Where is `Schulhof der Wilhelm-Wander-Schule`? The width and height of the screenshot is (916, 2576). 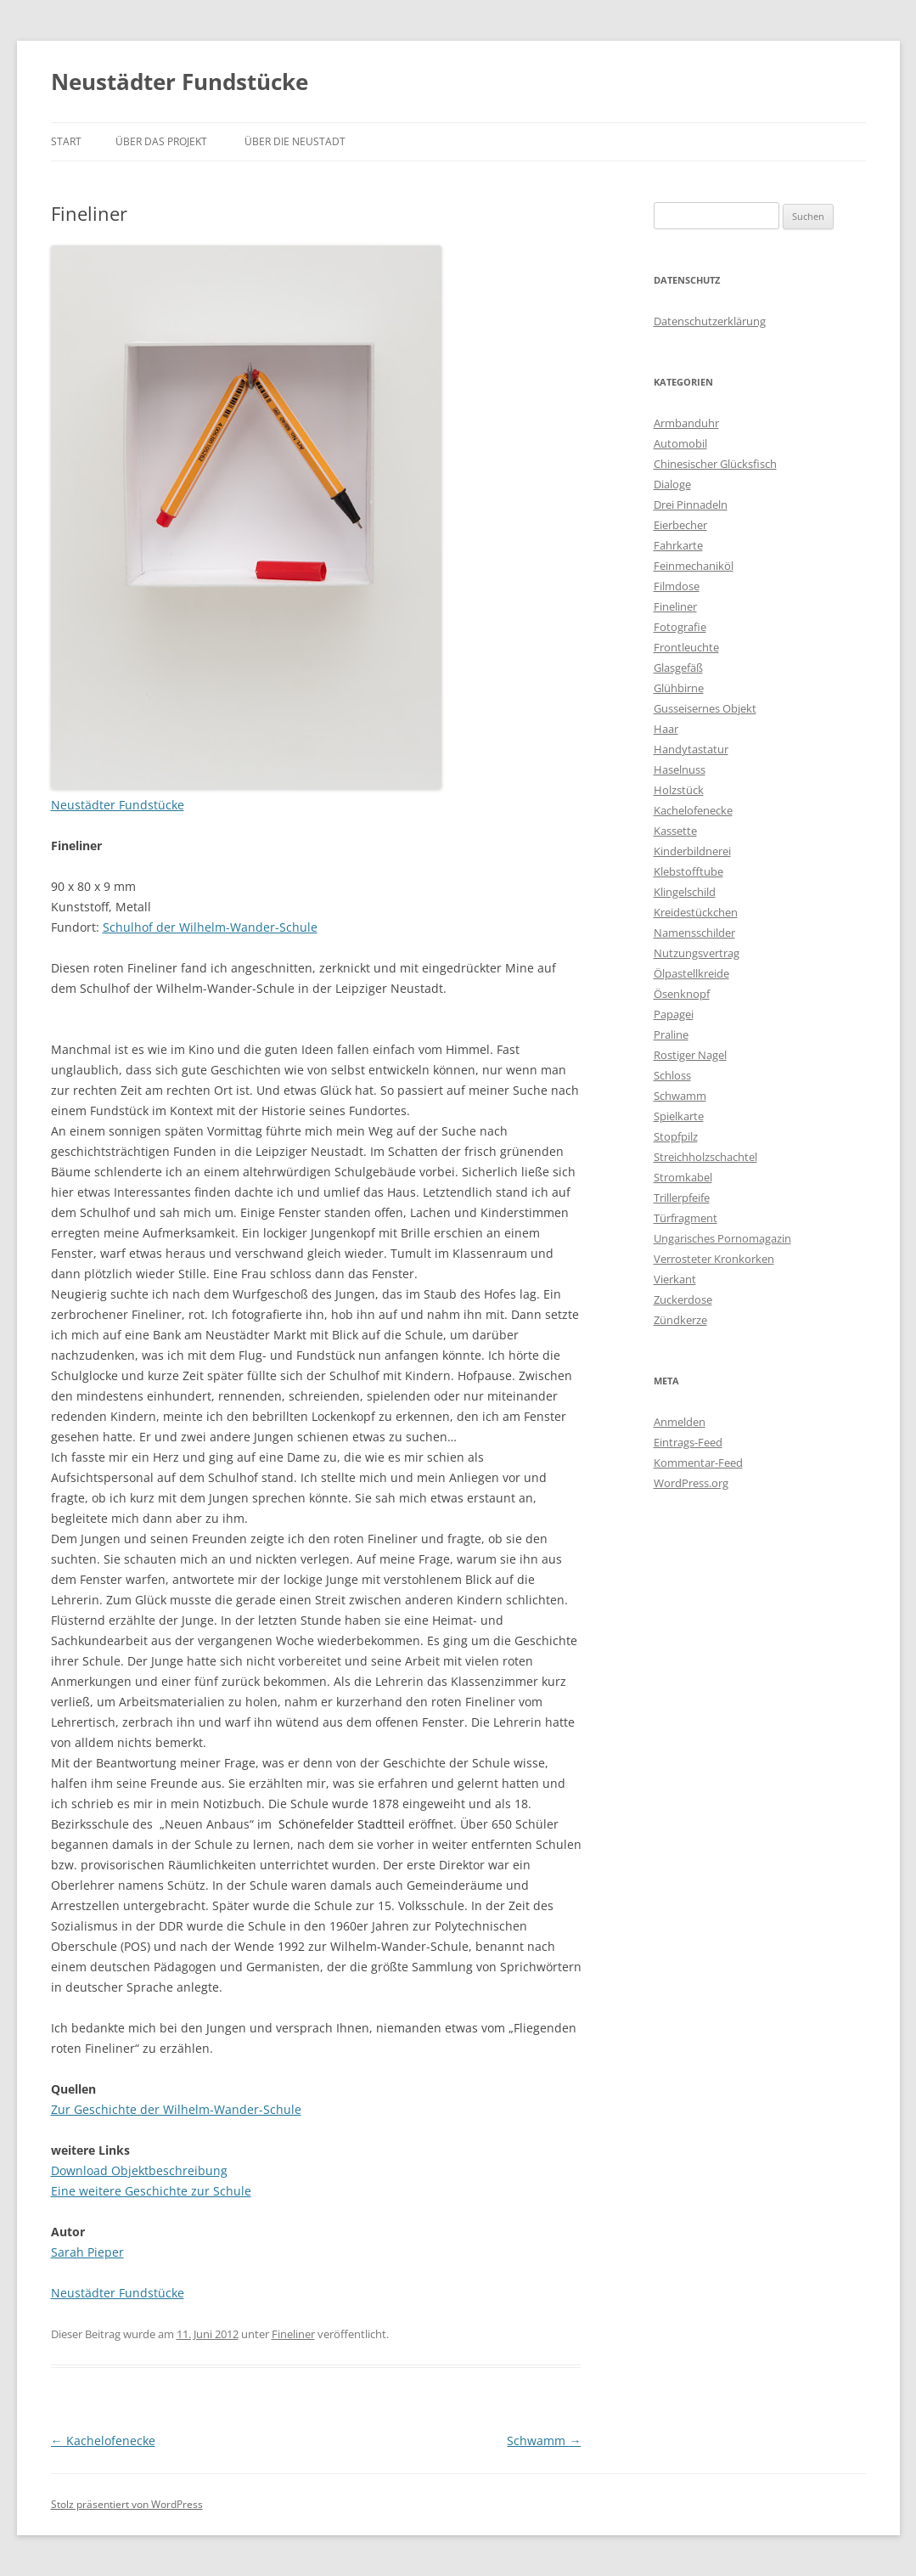 Schulhof der Wilhelm-Wander-Schule is located at coordinates (210, 927).